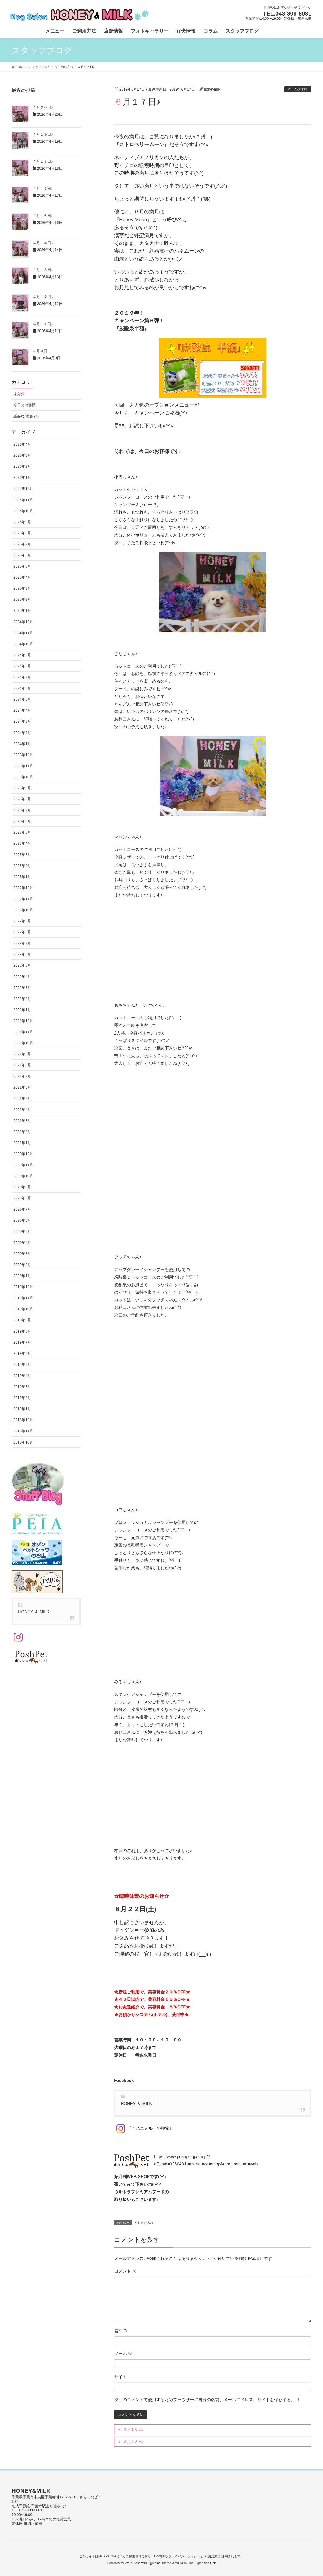 This screenshot has width=323, height=2576. What do you see at coordinates (43, 243) in the screenshot?
I see `４月１４日♪` at bounding box center [43, 243].